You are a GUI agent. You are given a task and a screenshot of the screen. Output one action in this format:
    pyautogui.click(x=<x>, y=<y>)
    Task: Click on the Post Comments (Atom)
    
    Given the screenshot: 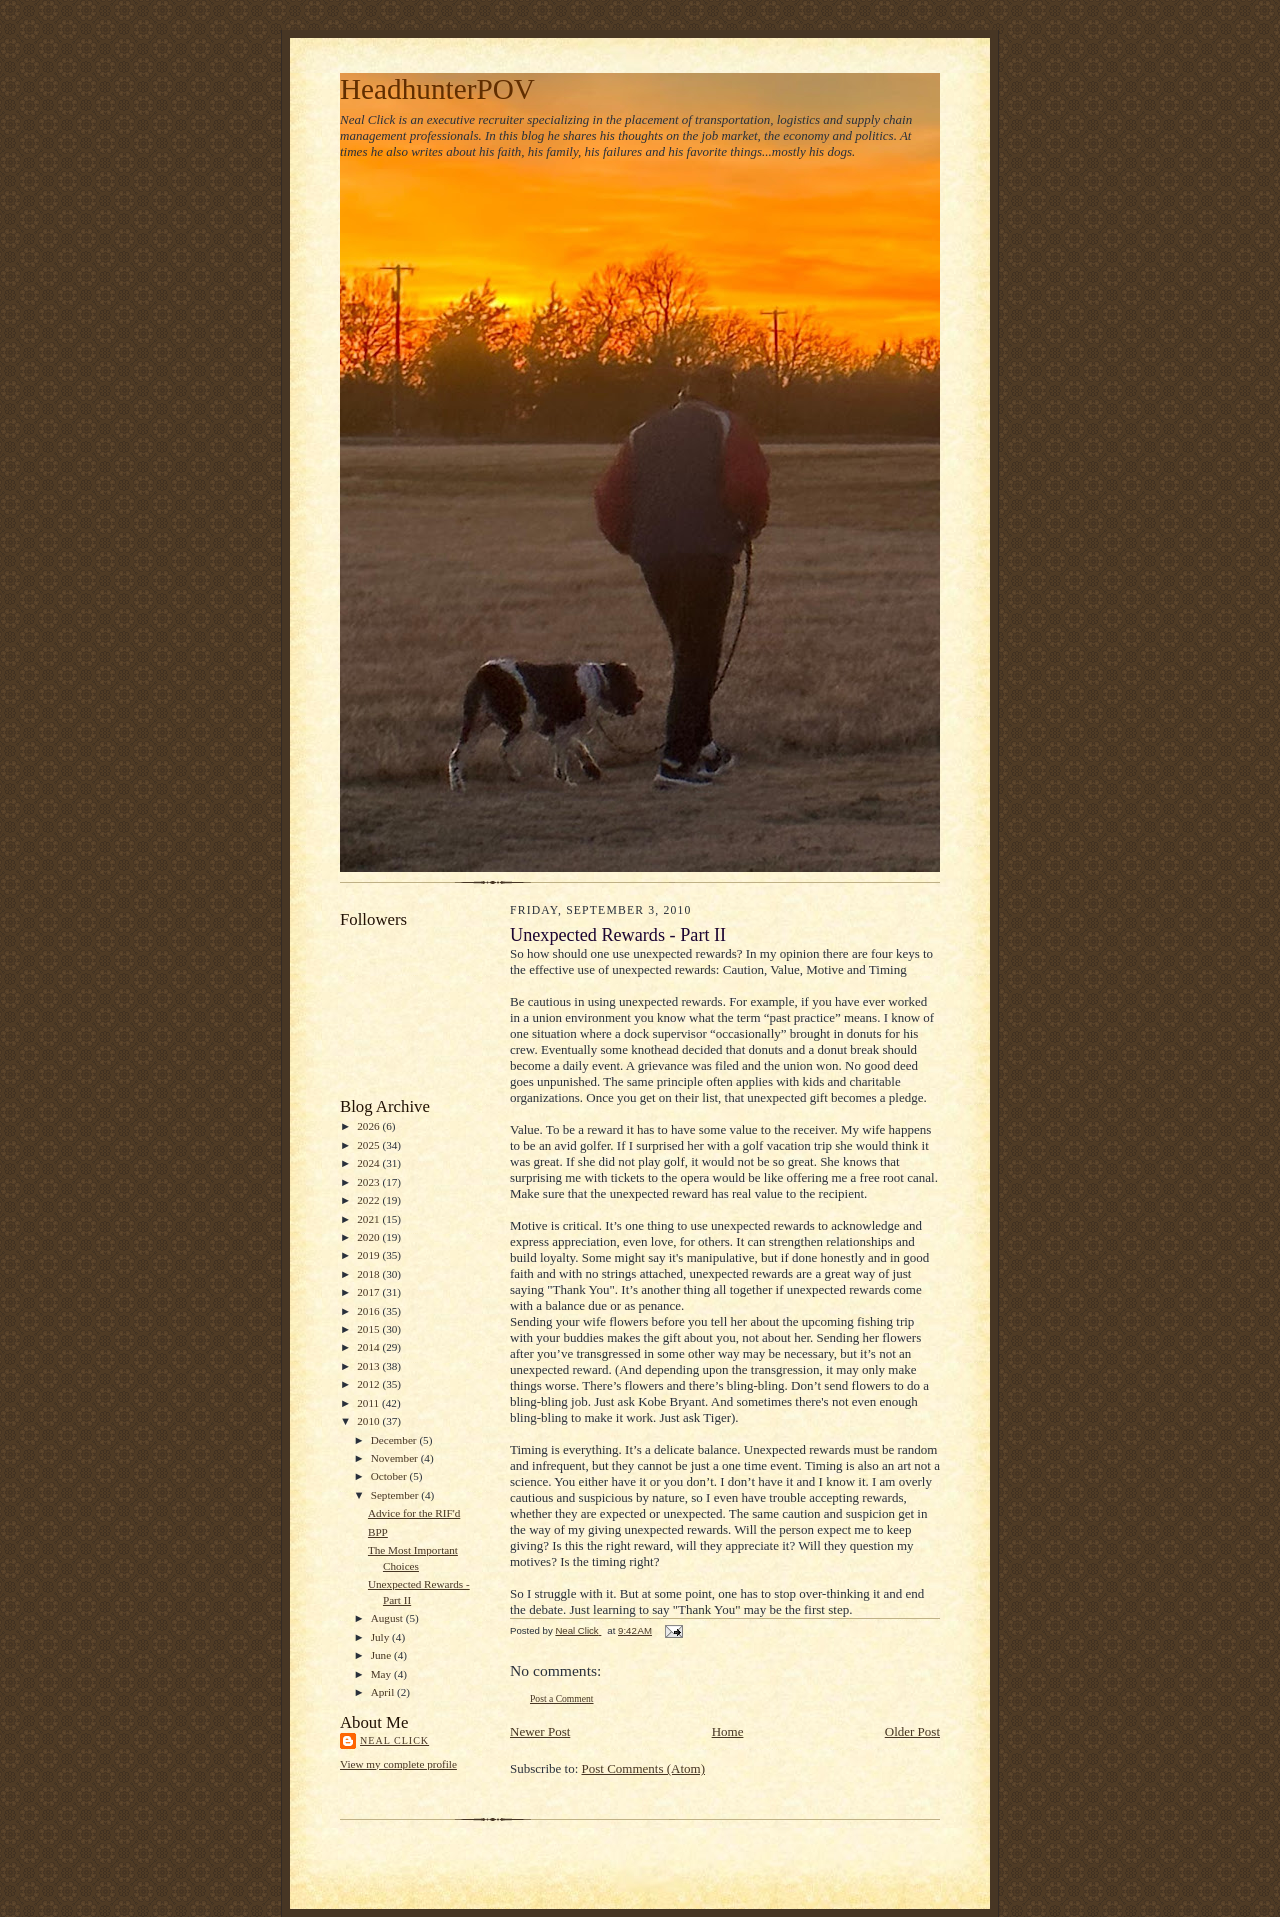 What is the action you would take?
    pyautogui.click(x=644, y=1768)
    